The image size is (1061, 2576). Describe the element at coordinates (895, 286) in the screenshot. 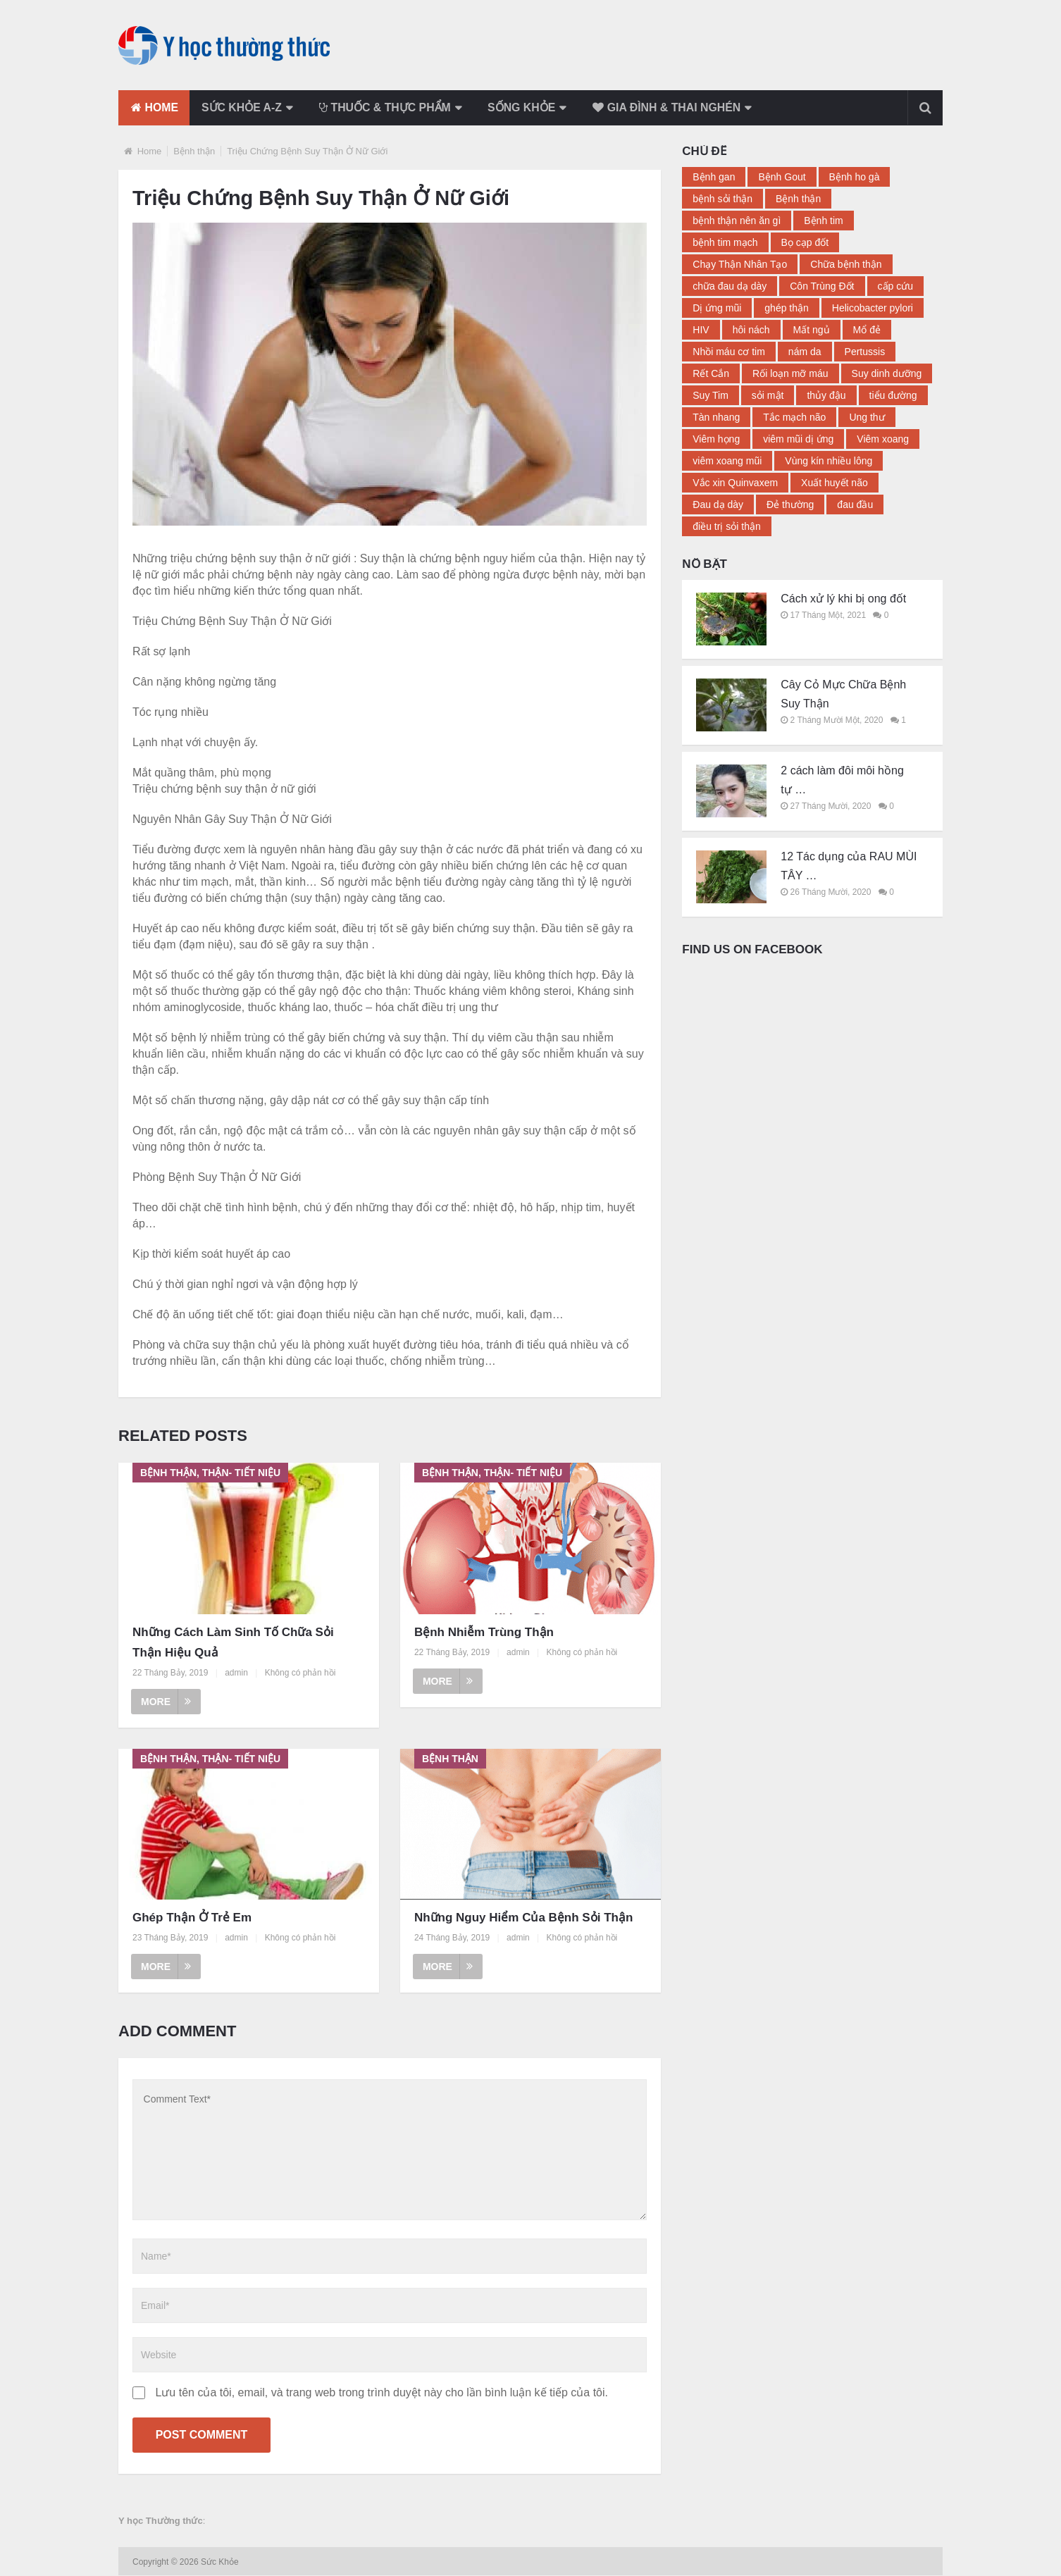

I see `cấp cứu [cấp cứu (2 mục)]` at that location.